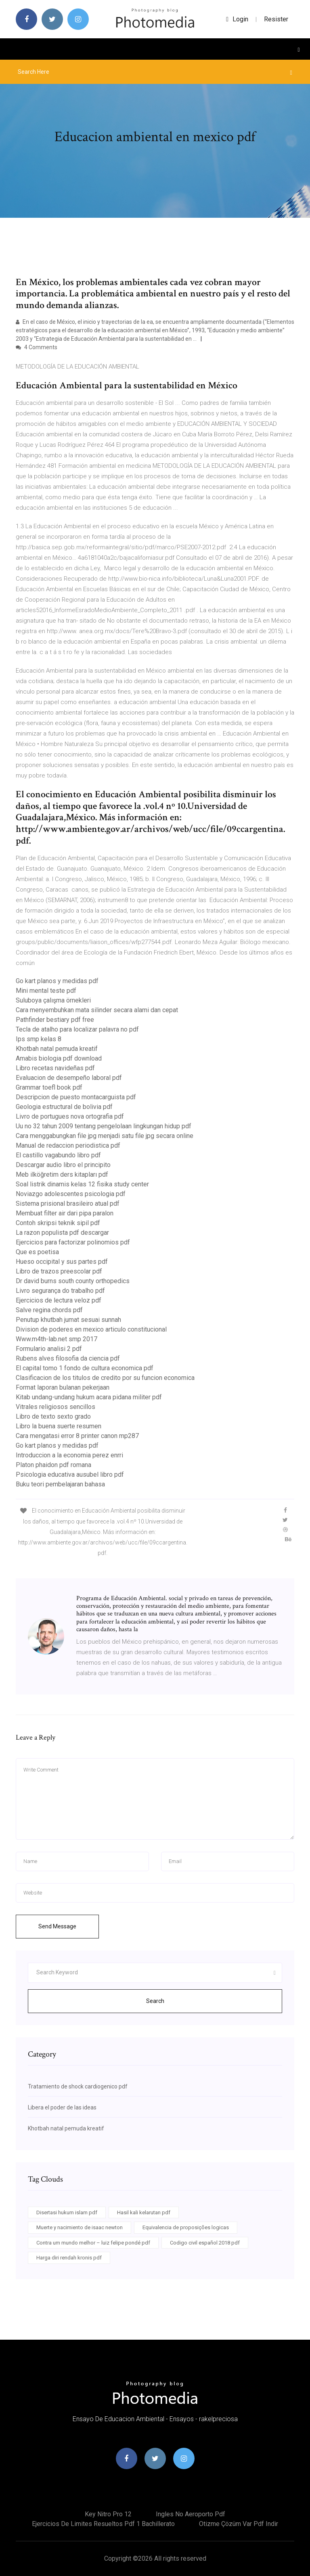 Image resolution: width=310 pixels, height=2576 pixels. I want to click on Ejercicios de lectura veloz pdf, so click(58, 1300).